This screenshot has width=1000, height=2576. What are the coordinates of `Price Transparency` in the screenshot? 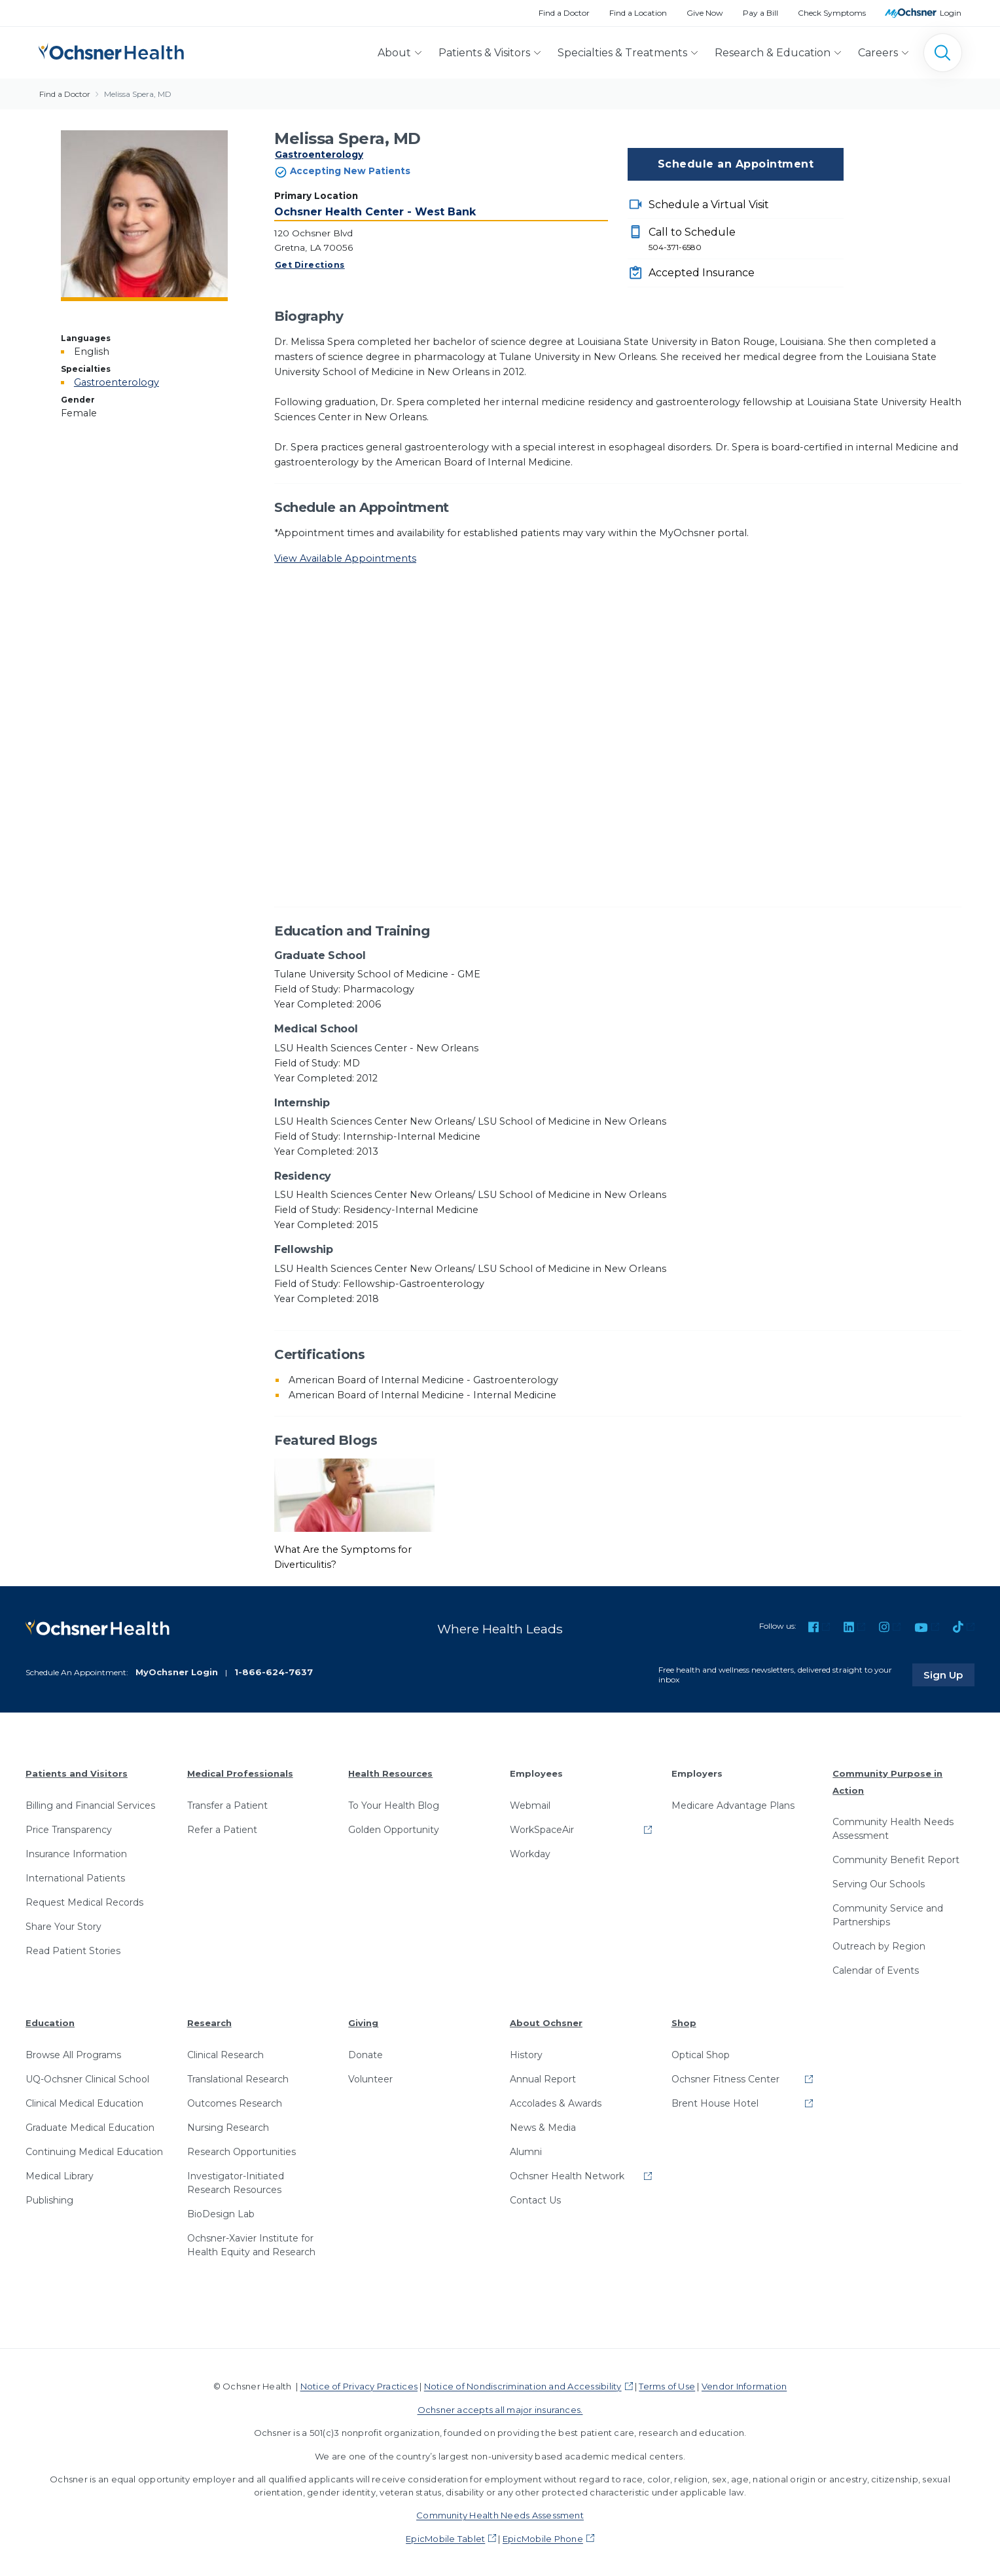 It's located at (69, 1828).